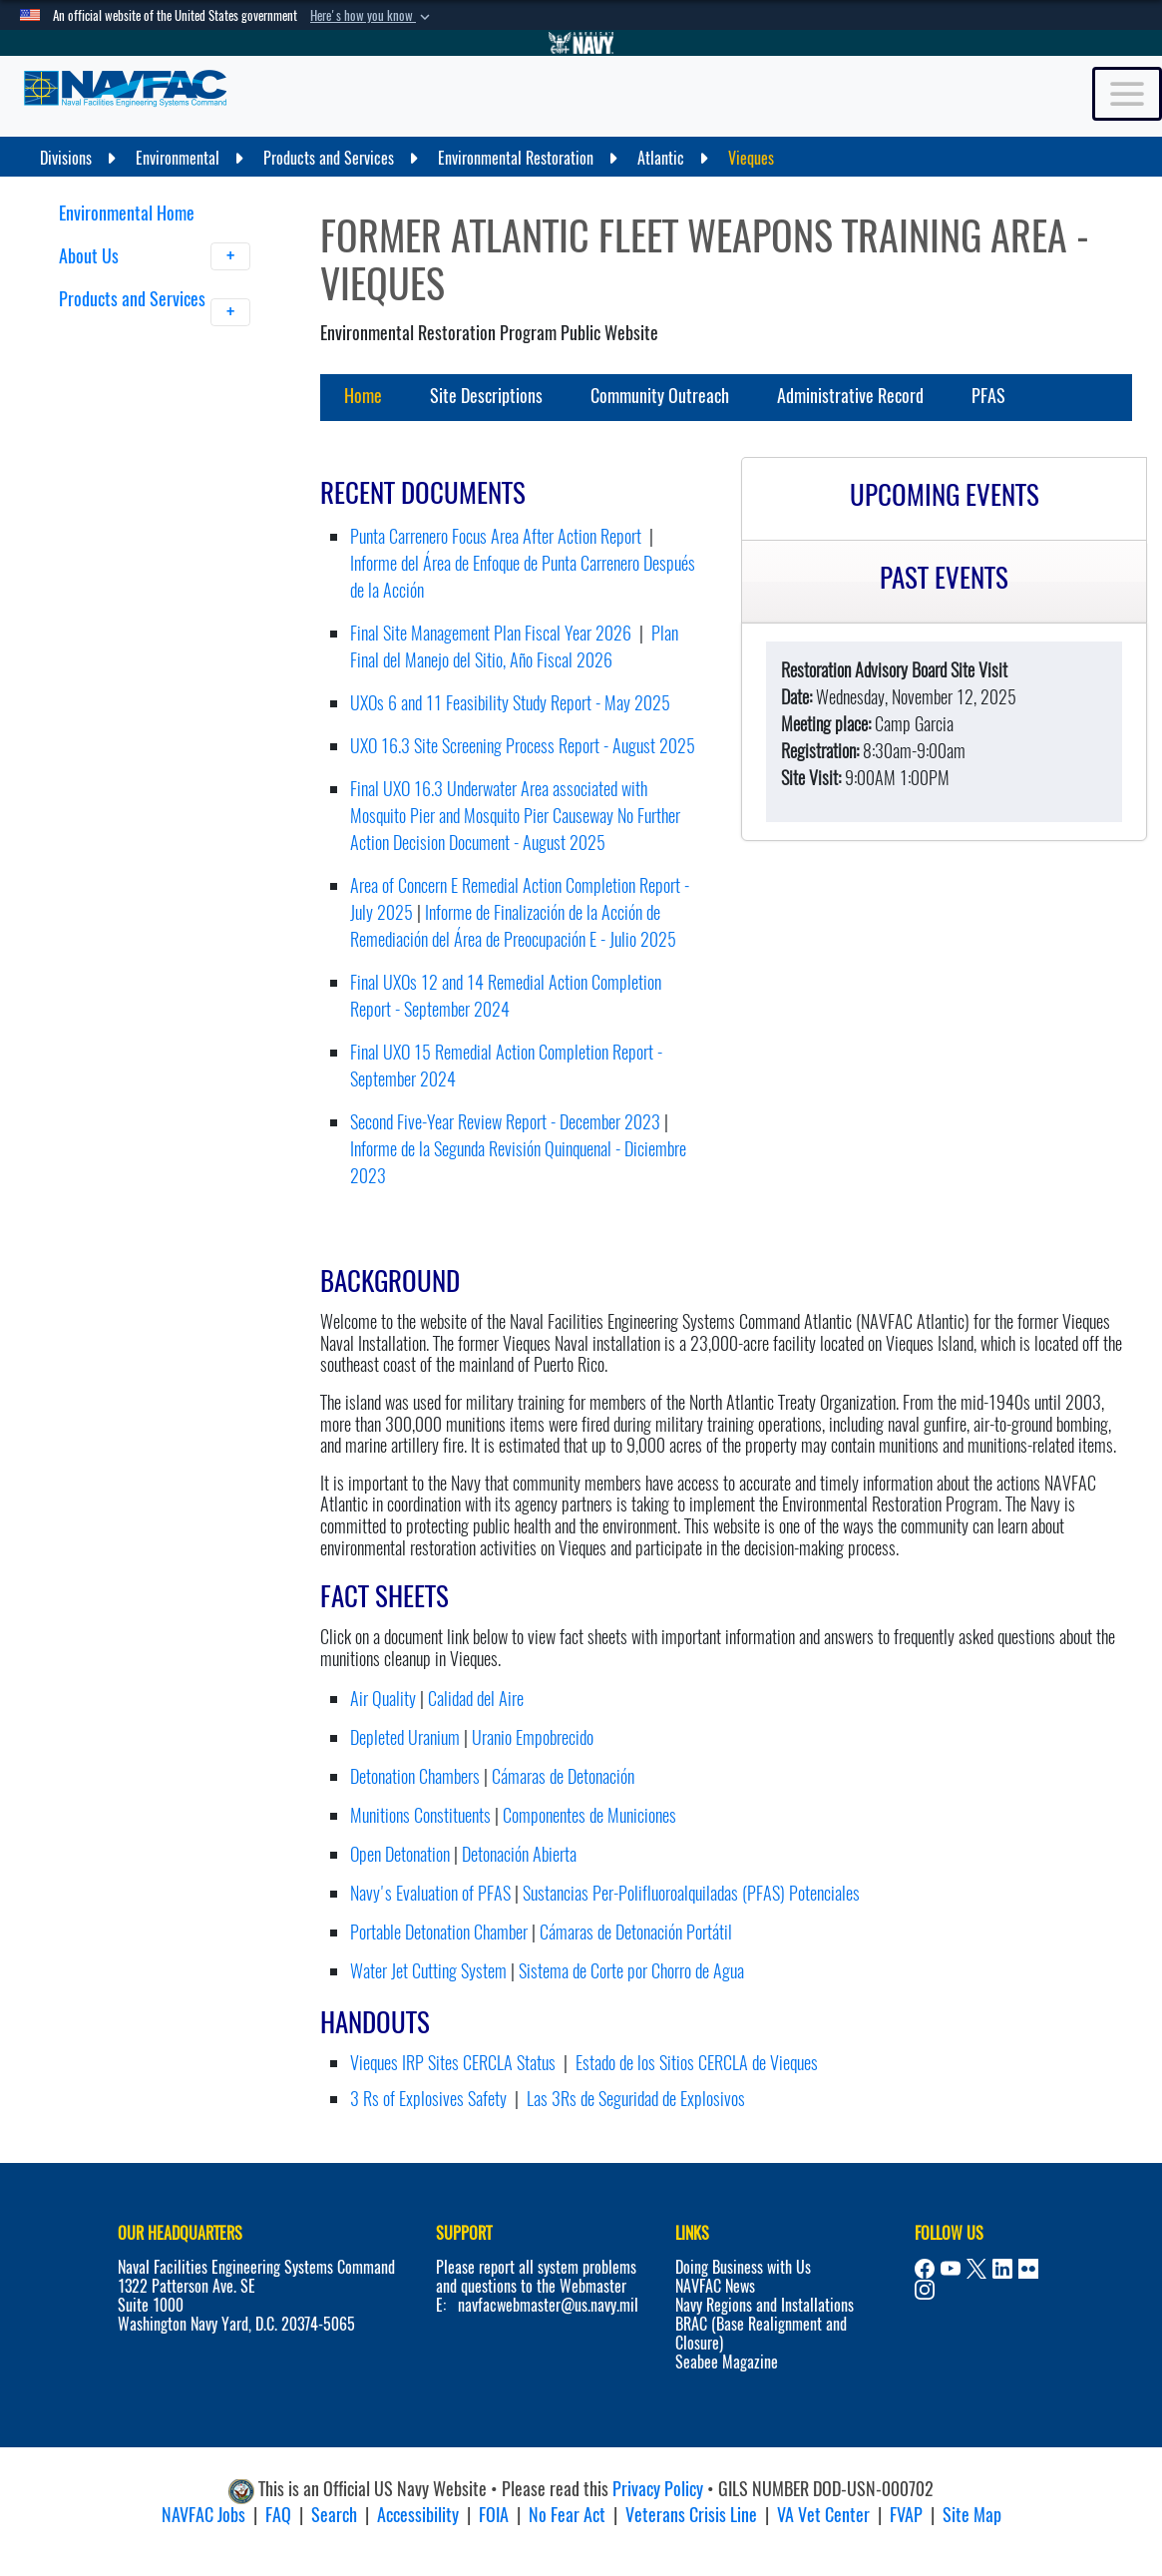  Describe the element at coordinates (726, 2362) in the screenshot. I see `Seabee Magazine` at that location.